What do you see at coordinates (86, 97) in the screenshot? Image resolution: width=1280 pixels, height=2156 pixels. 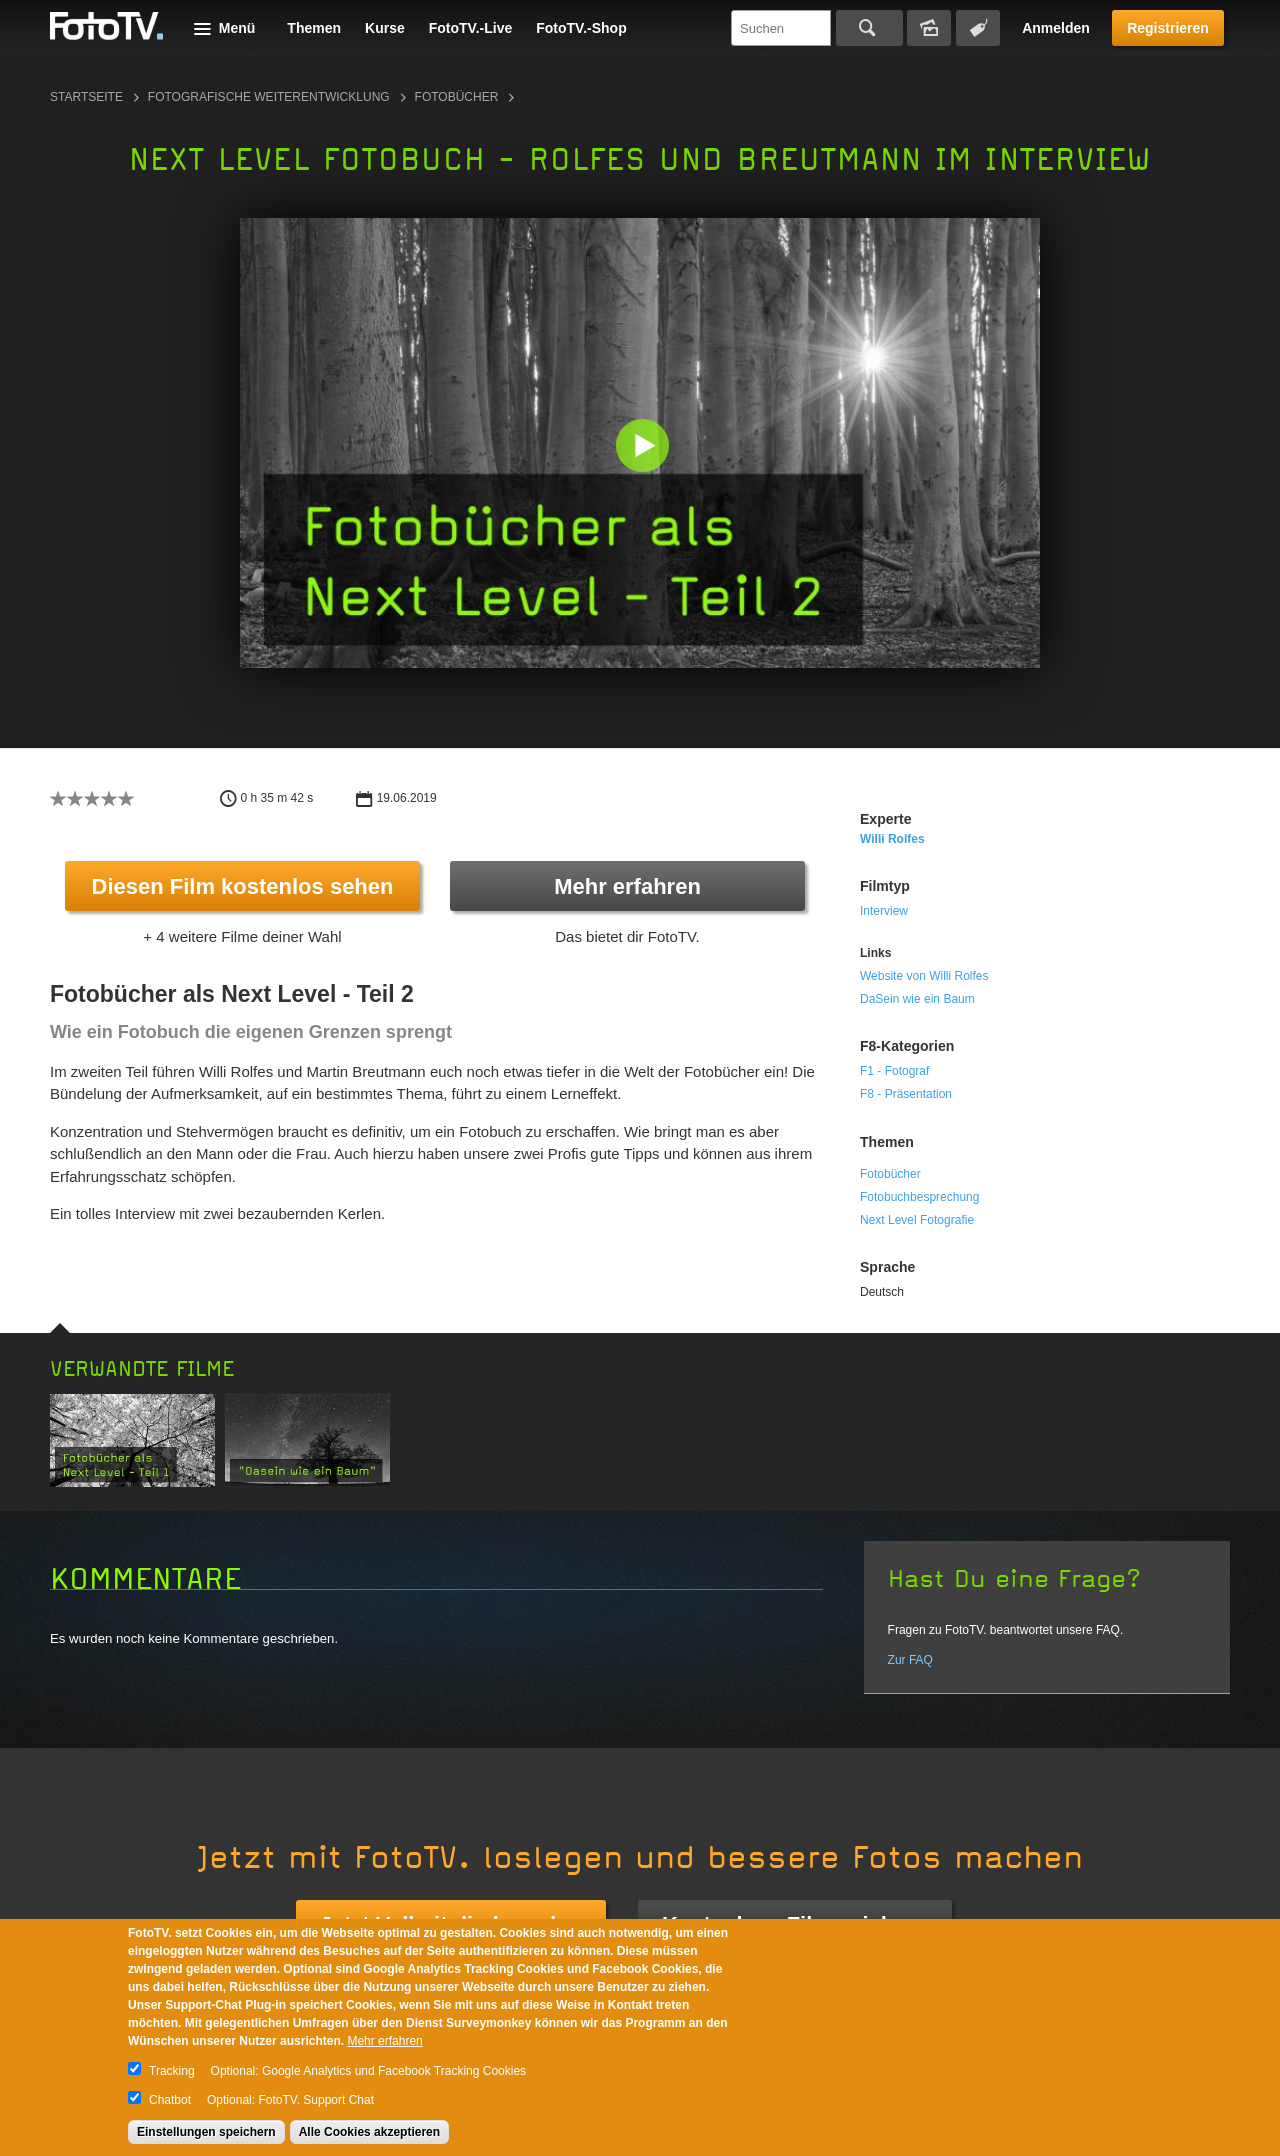 I see `Startseite` at bounding box center [86, 97].